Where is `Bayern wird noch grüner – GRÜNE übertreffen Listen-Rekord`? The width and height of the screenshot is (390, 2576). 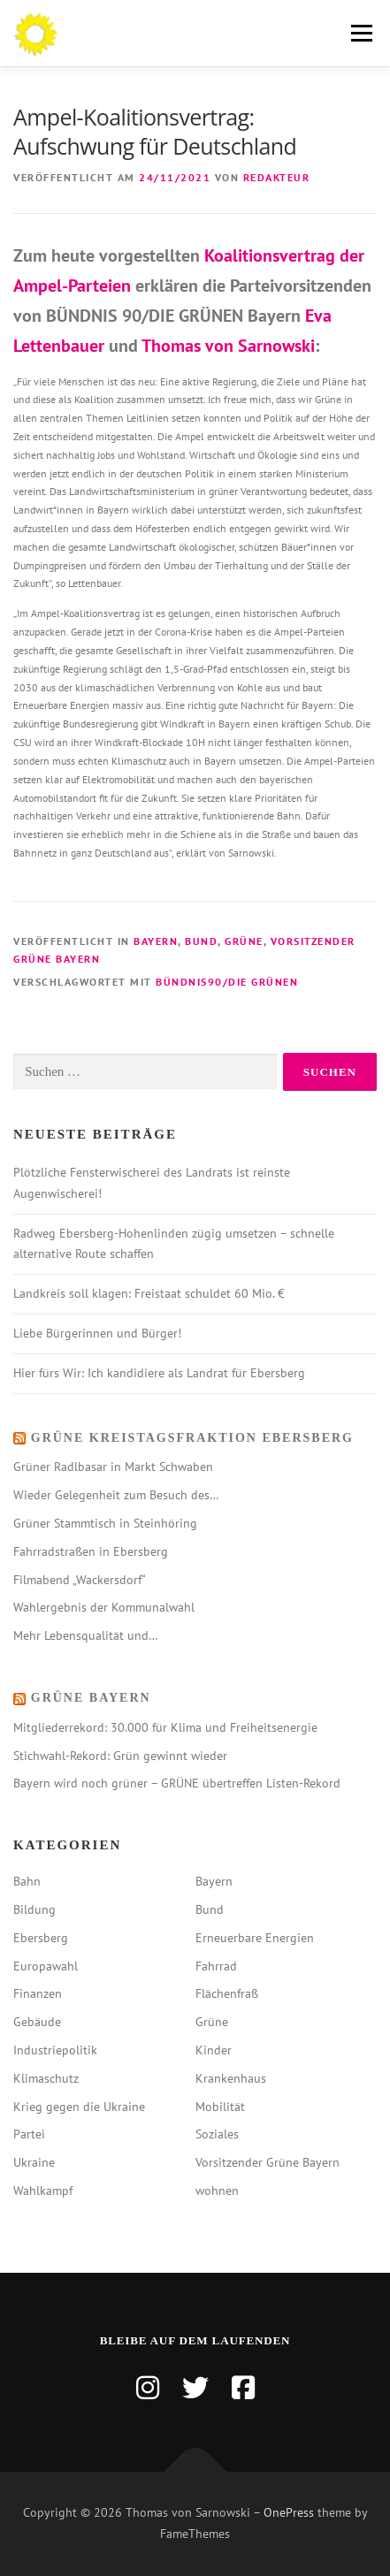
Bayern wird noch grüner – GRÜNE übertreffen Listen-Rekord is located at coordinates (176, 1783).